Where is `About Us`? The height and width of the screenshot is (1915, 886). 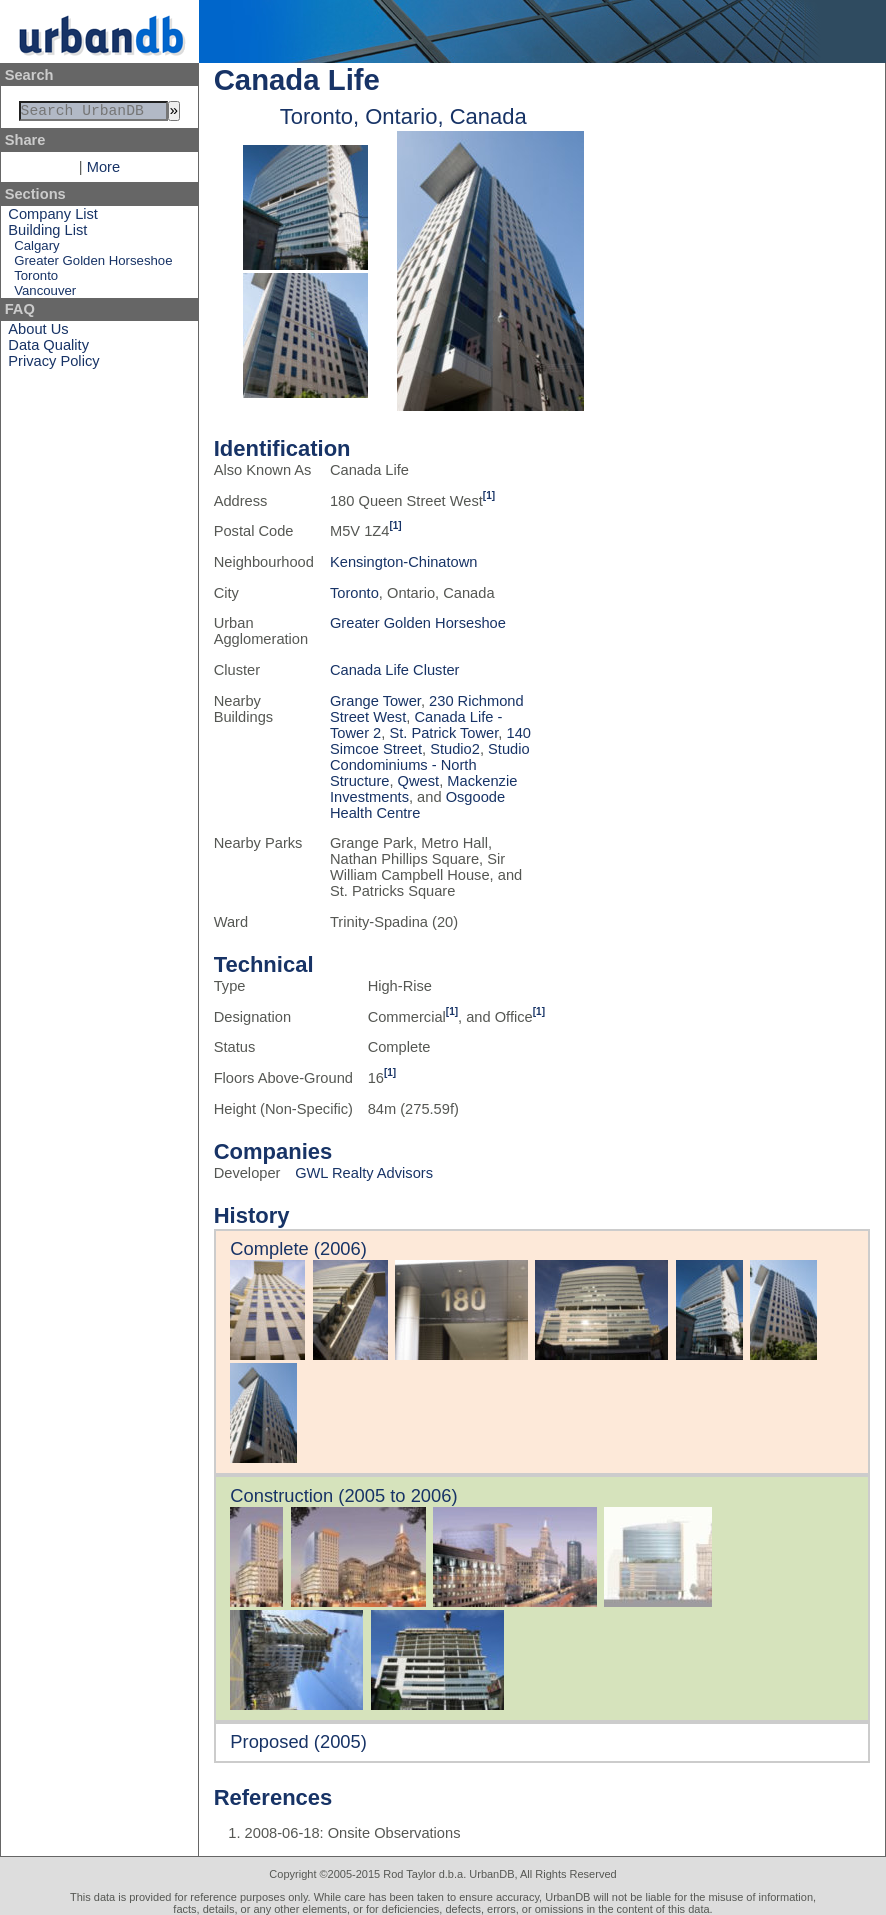 About Us is located at coordinates (38, 333).